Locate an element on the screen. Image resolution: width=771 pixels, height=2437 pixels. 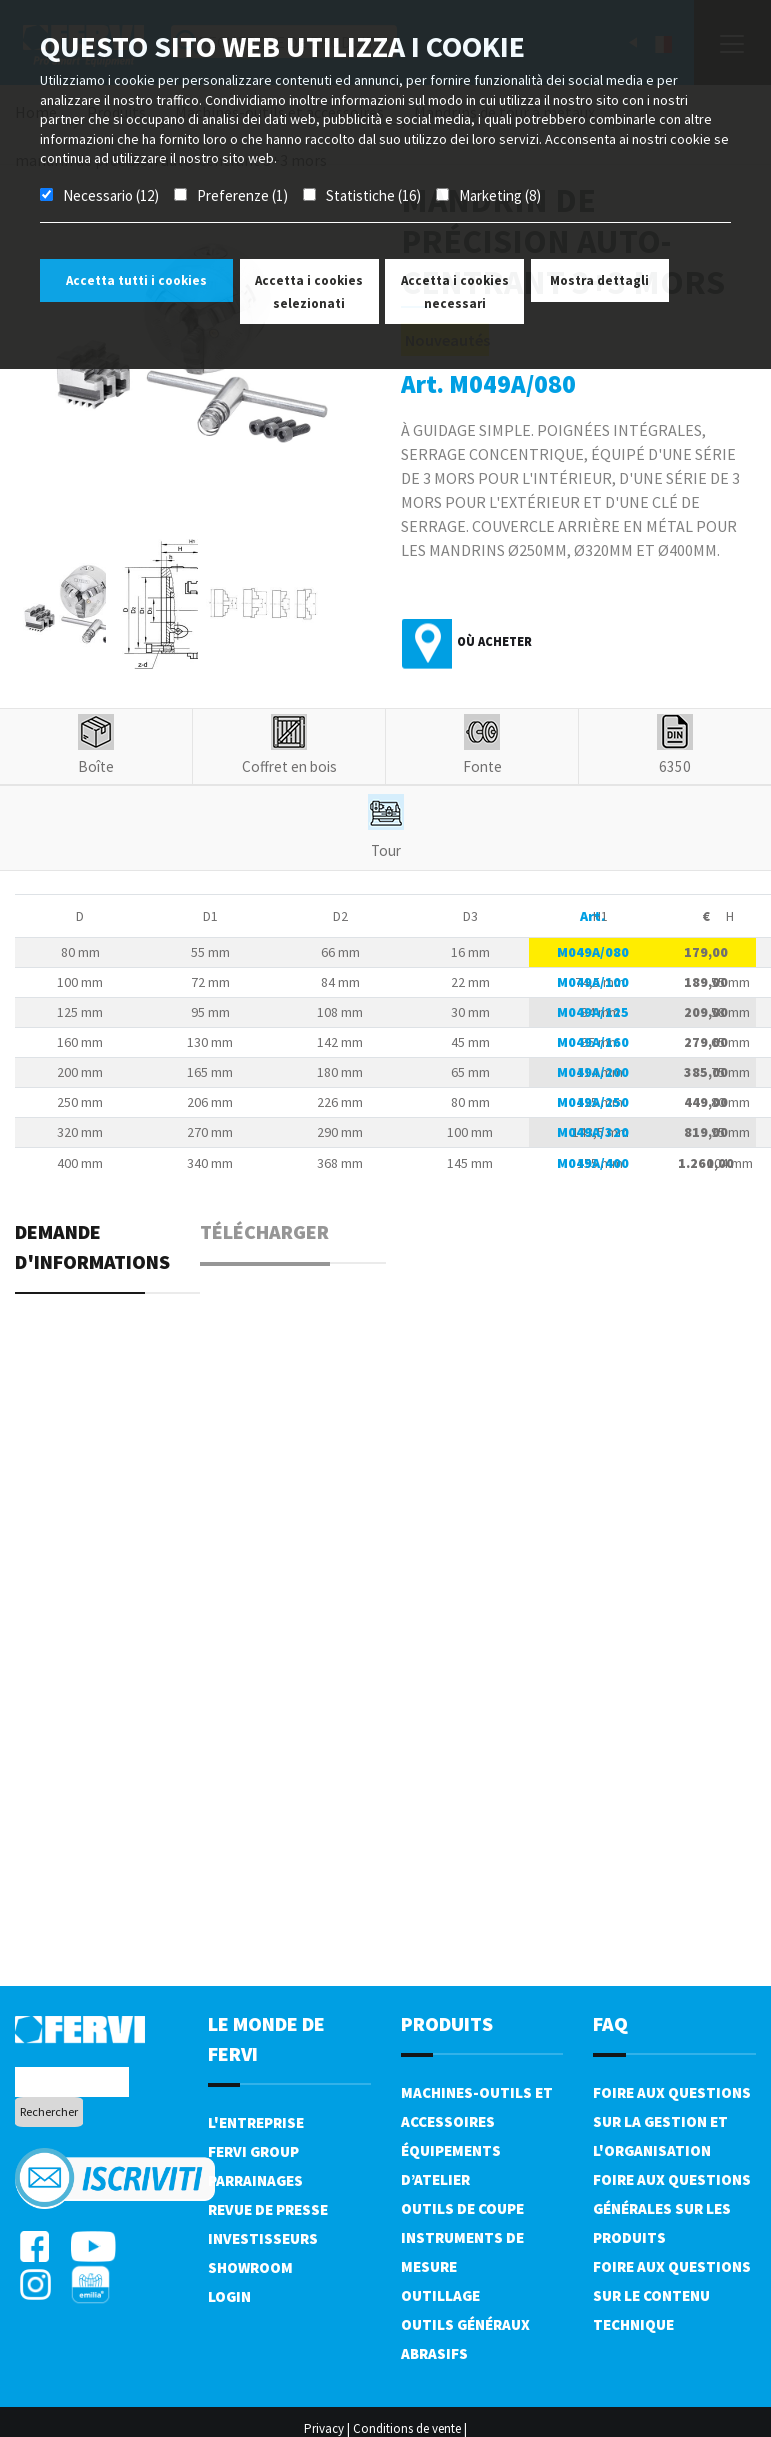
Accetta tutti i cookies is located at coordinates (136, 280).